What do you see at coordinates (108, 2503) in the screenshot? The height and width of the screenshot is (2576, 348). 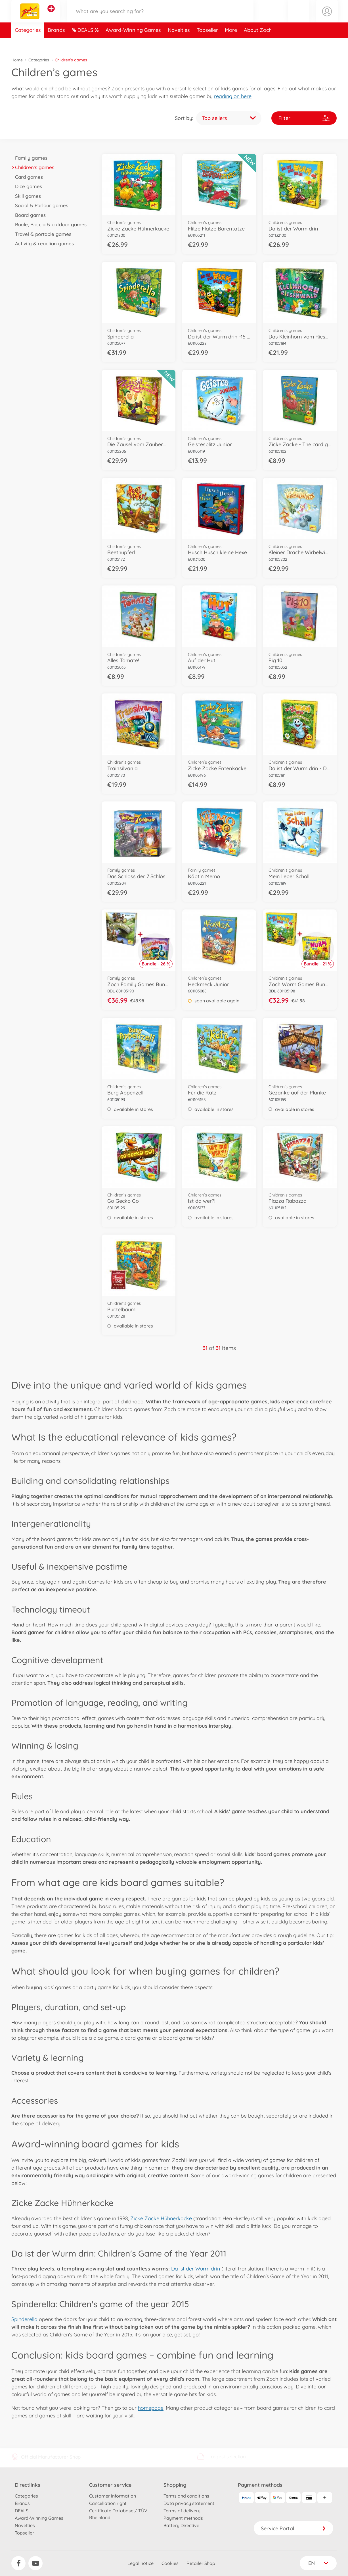 I see `Cancellation right` at bounding box center [108, 2503].